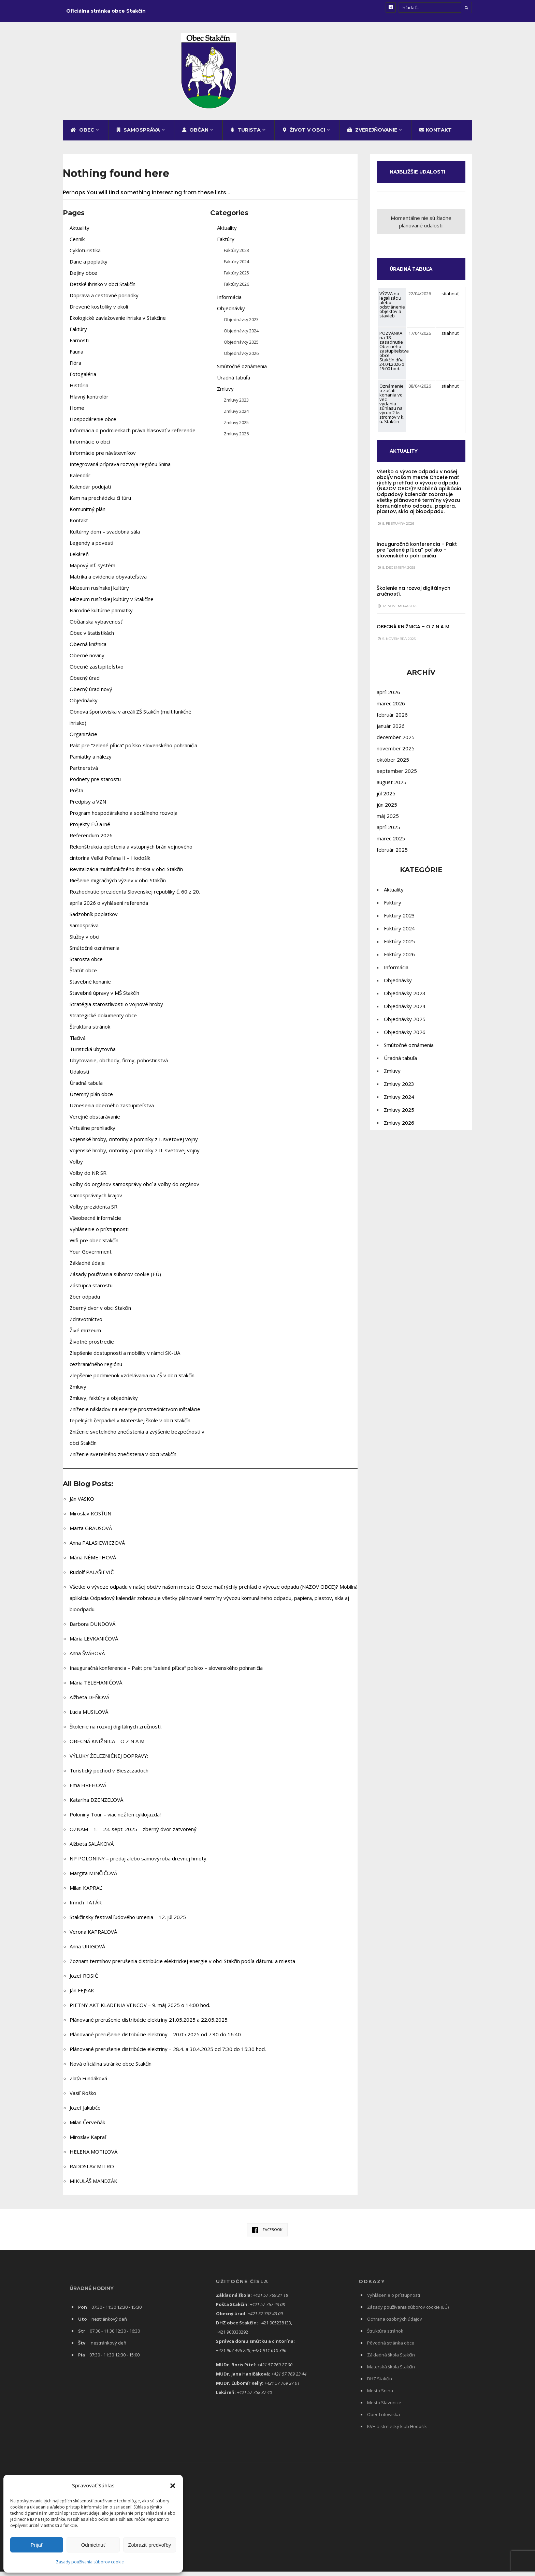 The height and width of the screenshot is (2576, 535). Describe the element at coordinates (91, 762) in the screenshot. I see `Pamiatky a nálezy` at that location.